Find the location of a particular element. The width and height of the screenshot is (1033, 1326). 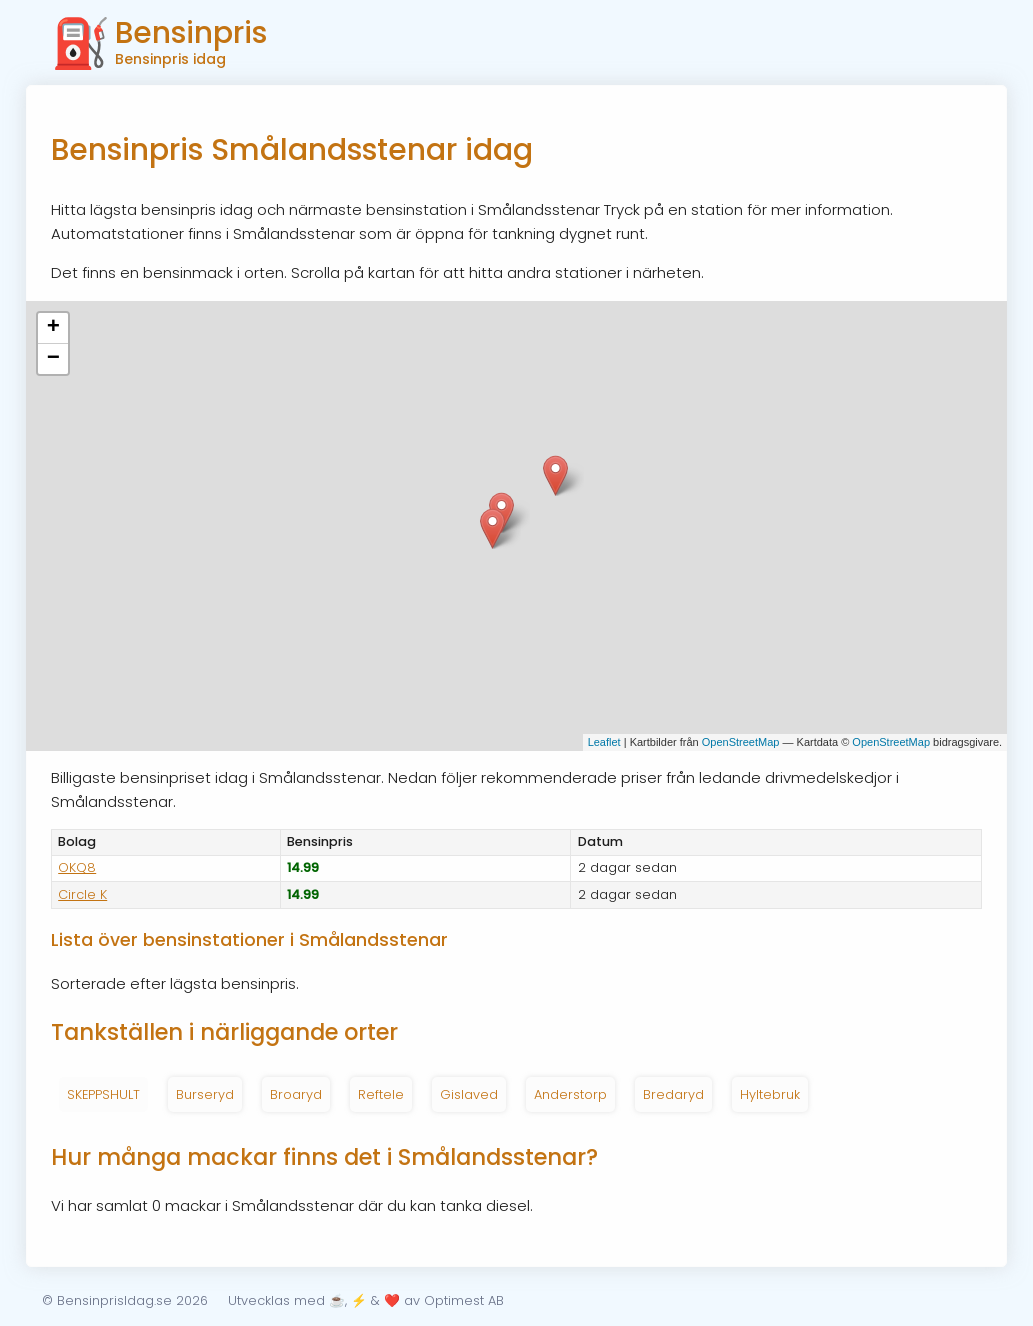

OpenStreetMap is located at coordinates (741, 742).